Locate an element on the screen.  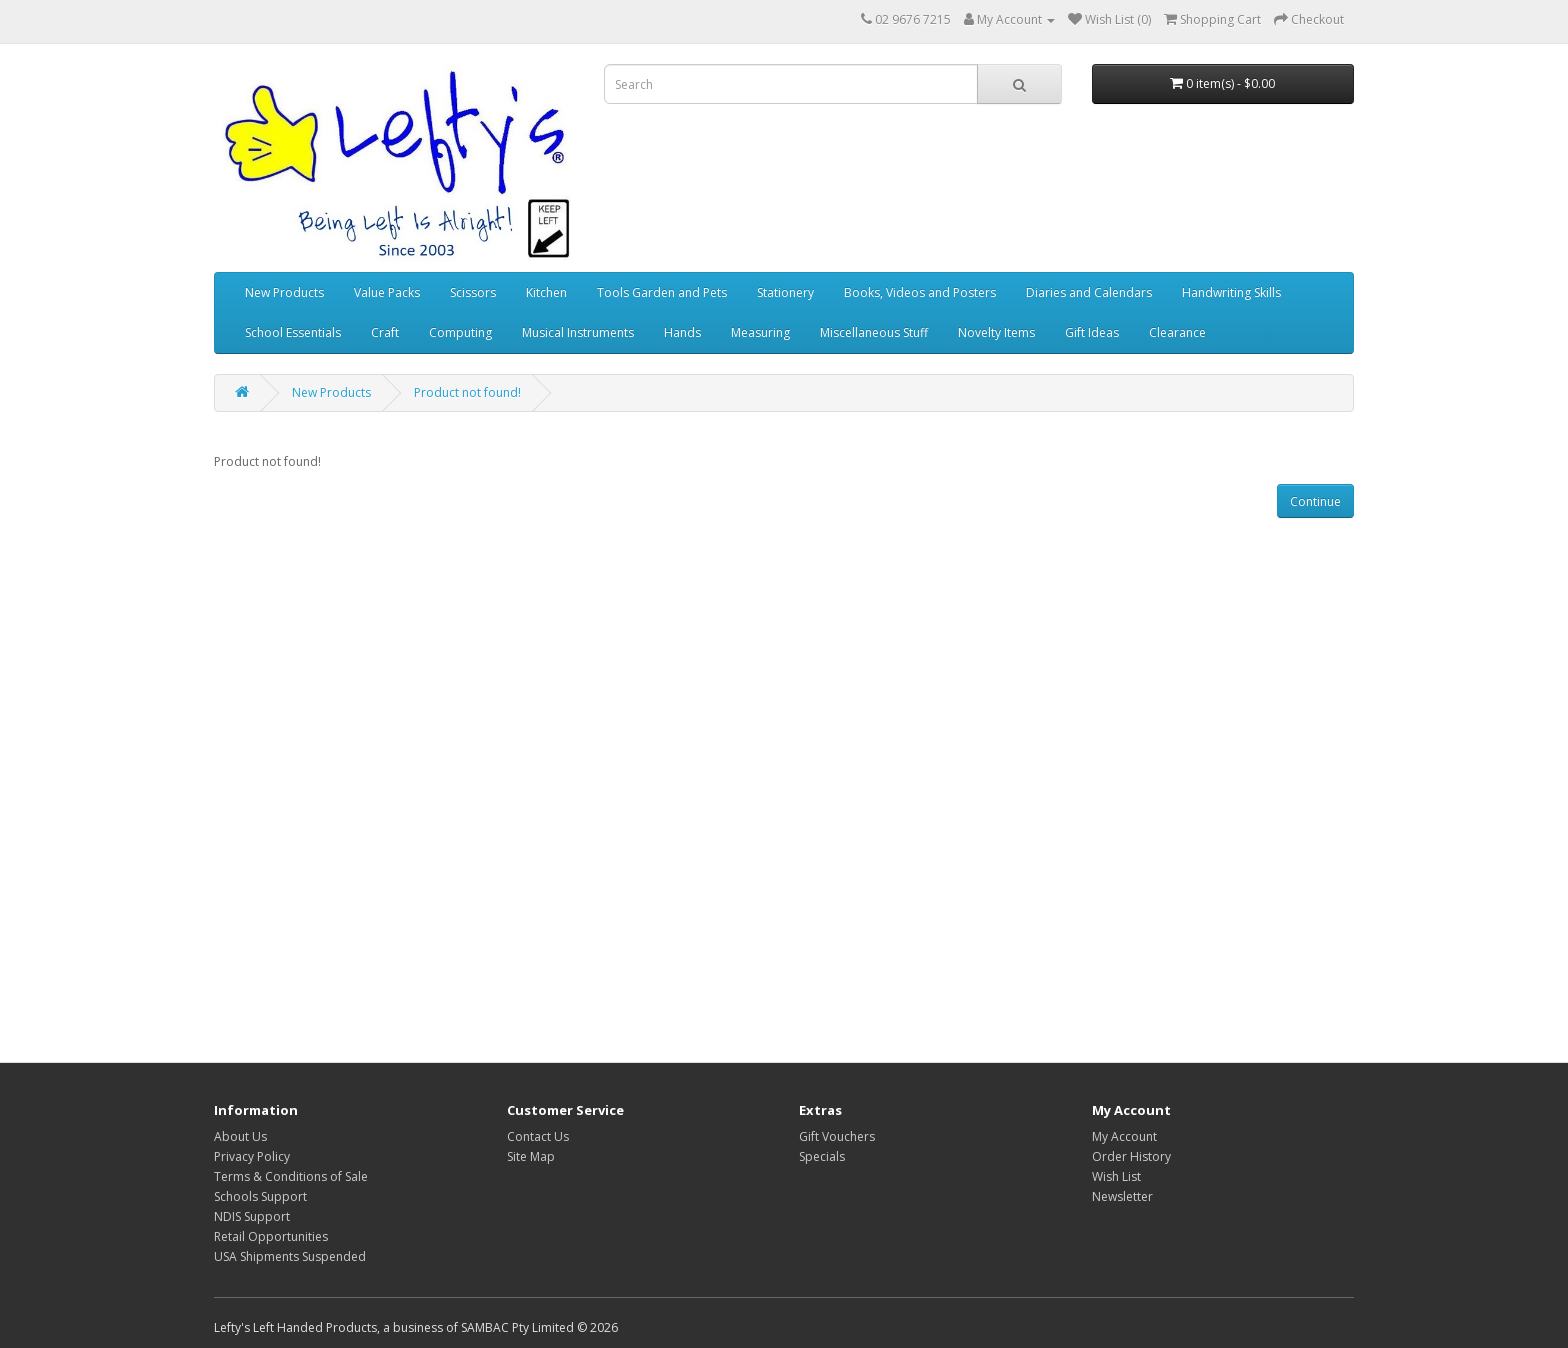
Newsletter is located at coordinates (1122, 1196).